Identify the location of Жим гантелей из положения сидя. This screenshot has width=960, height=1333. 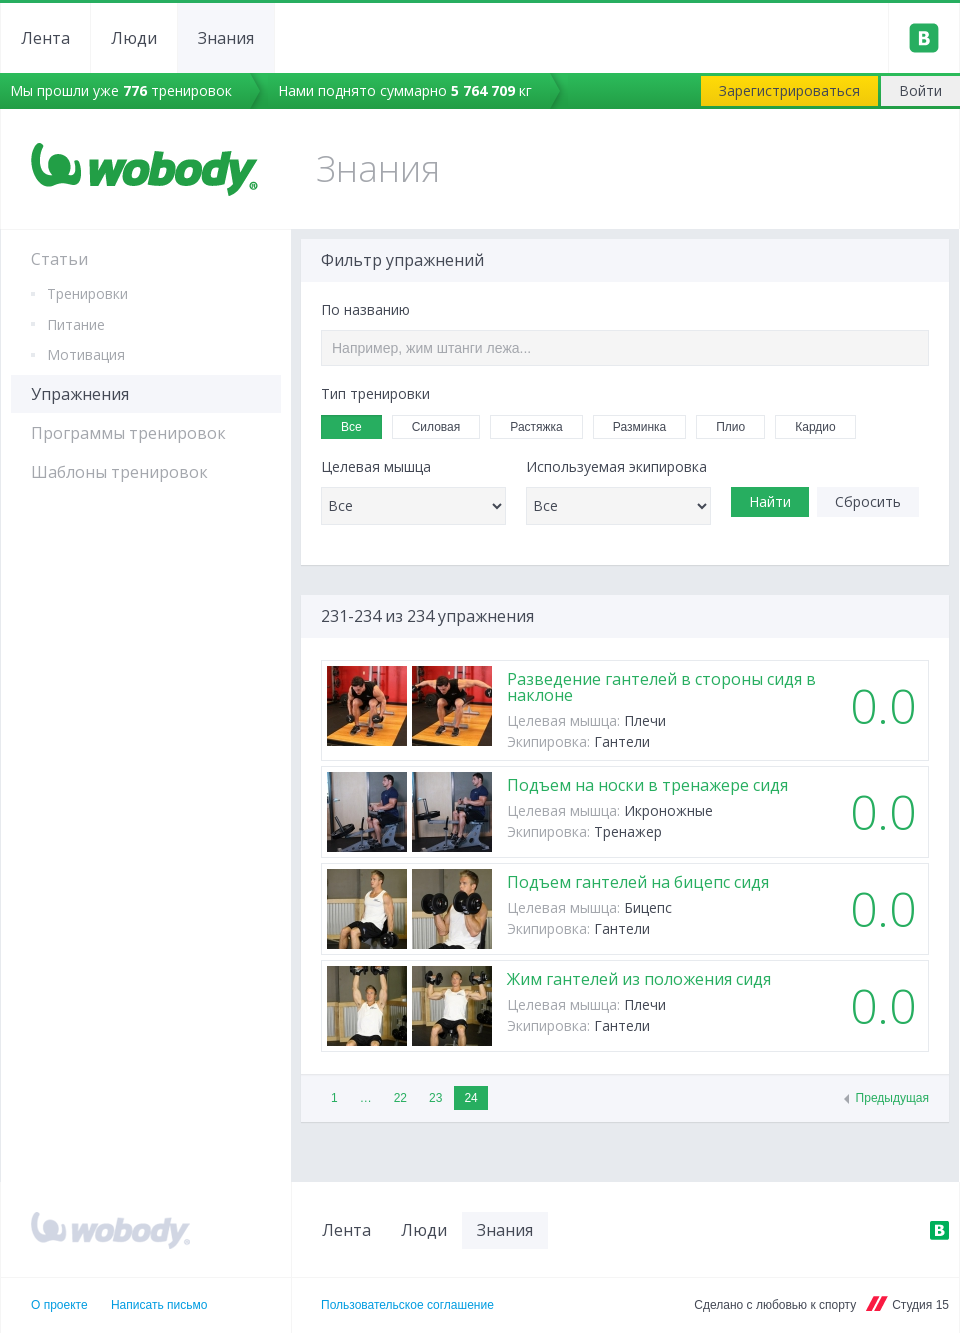
(639, 979).